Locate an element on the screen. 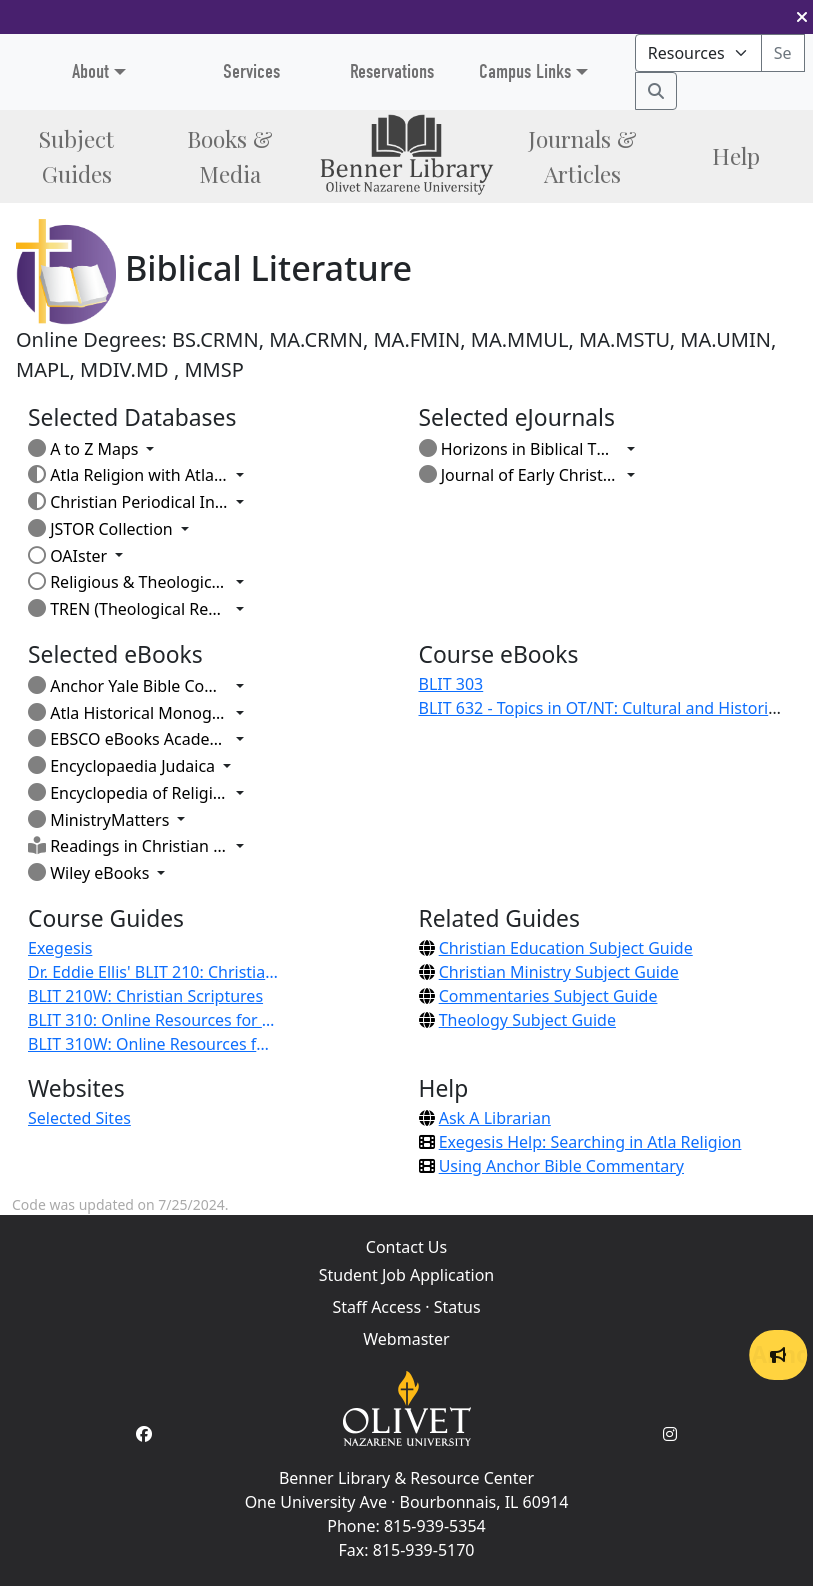 This screenshot has height=1586, width=813. Religious & Theological Abstracts is located at coordinates (128, 582).